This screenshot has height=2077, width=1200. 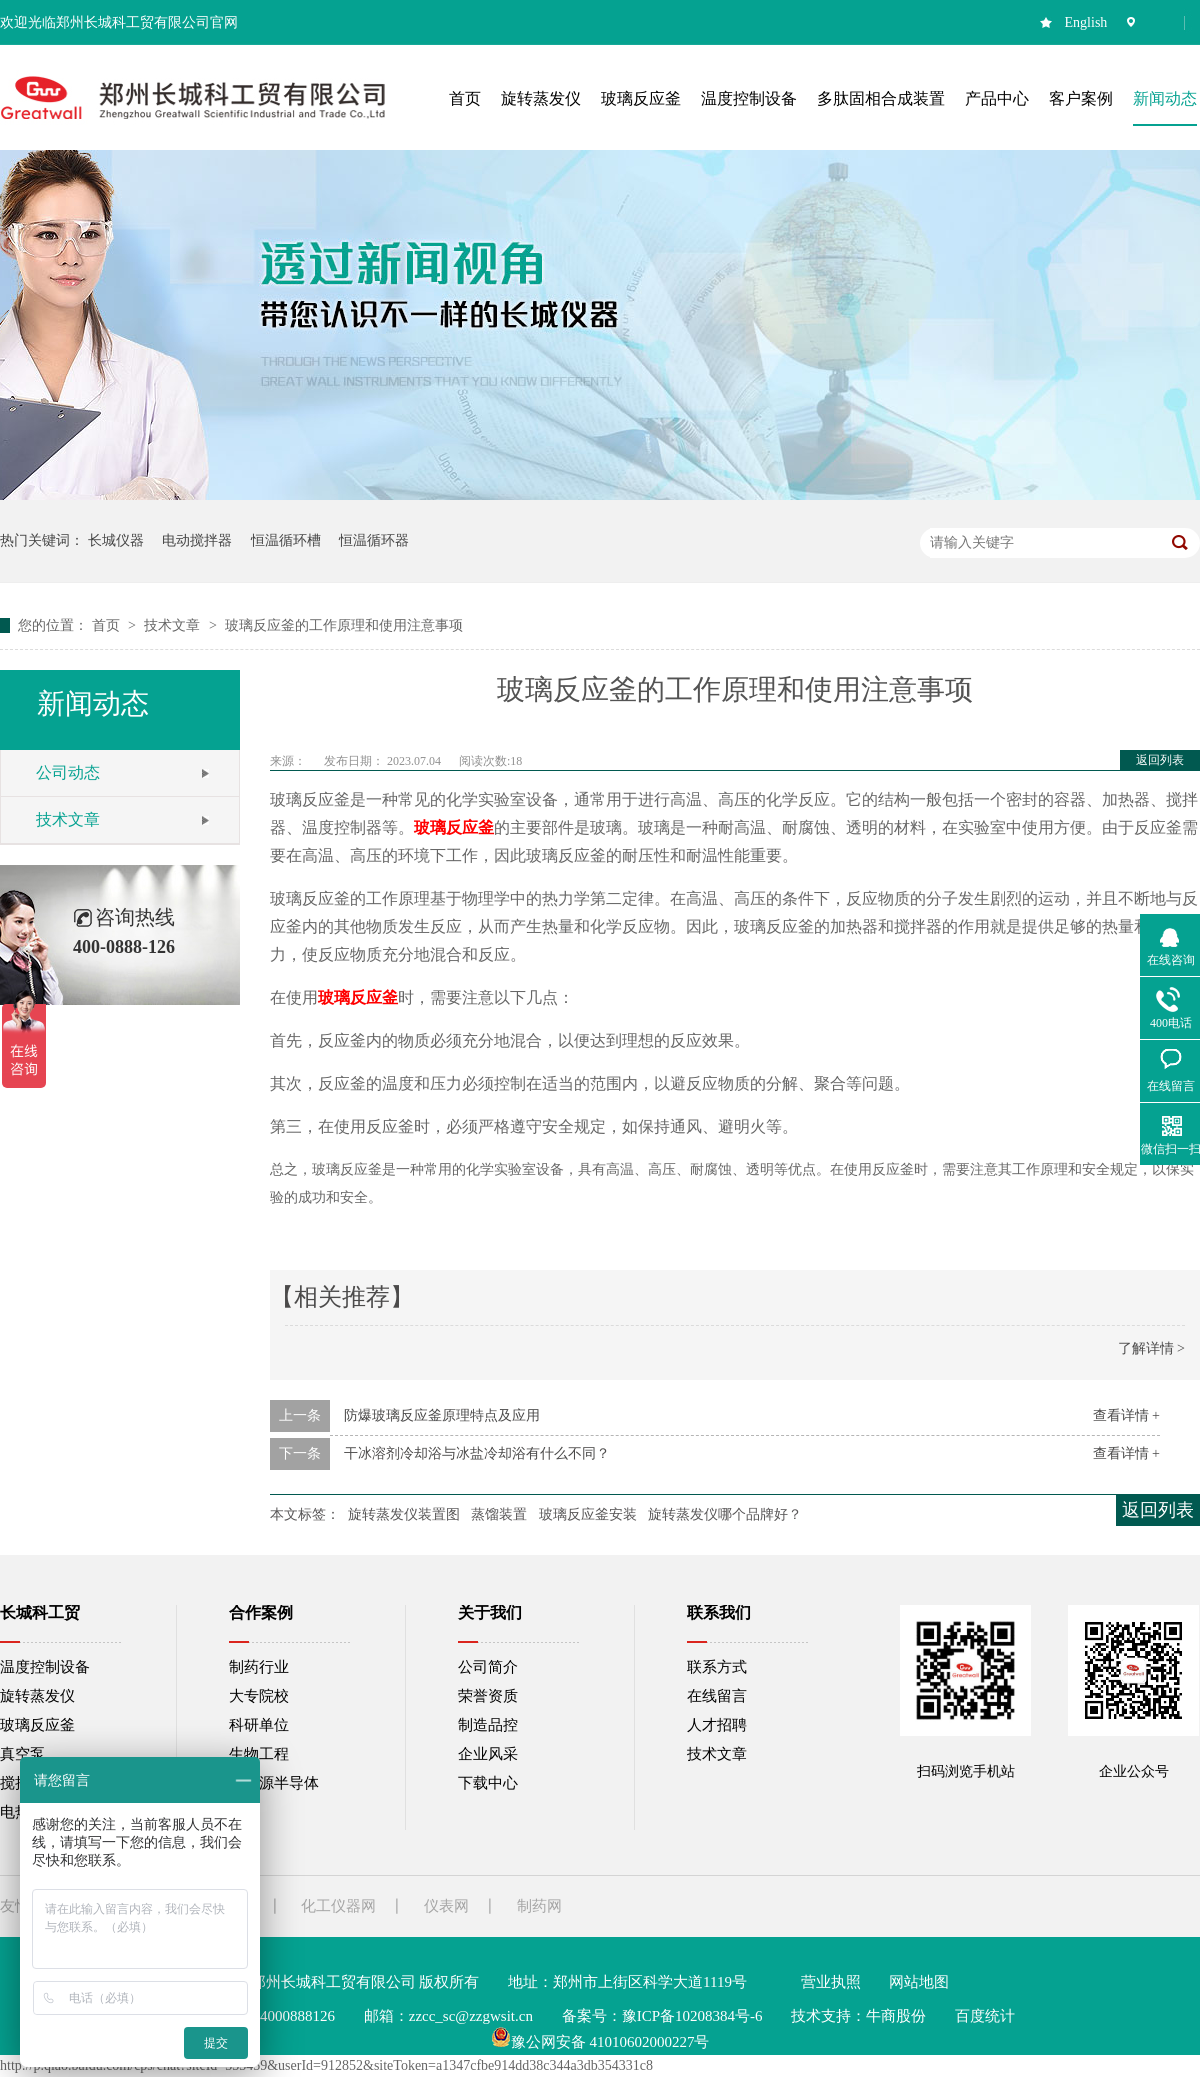 What do you see at coordinates (344, 625) in the screenshot?
I see `玻璃反应釜的工作原理和使用注意事项` at bounding box center [344, 625].